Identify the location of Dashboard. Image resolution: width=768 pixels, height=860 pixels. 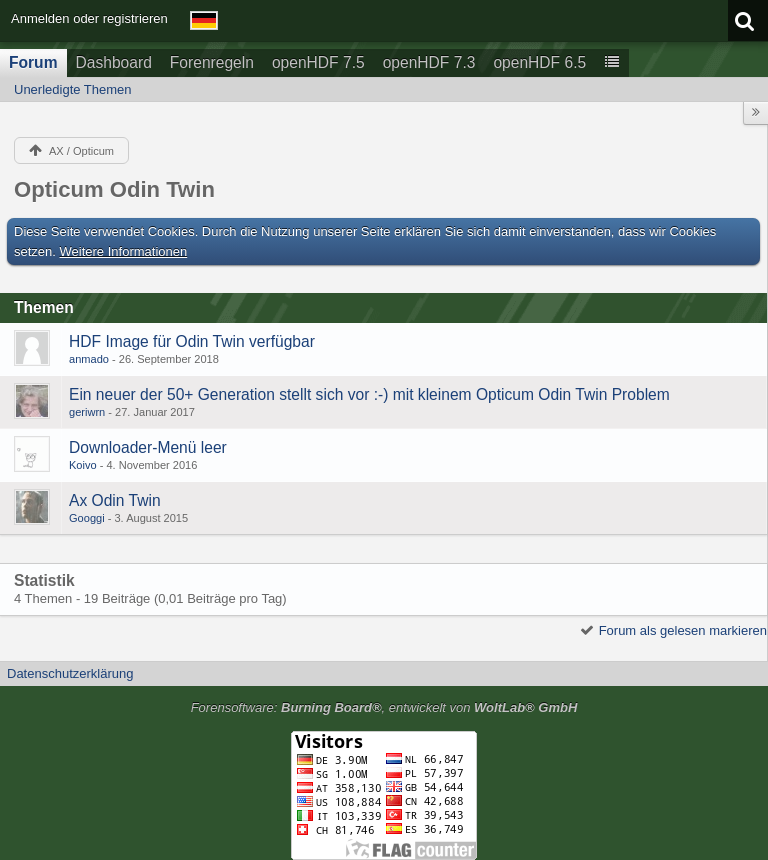
(114, 62).